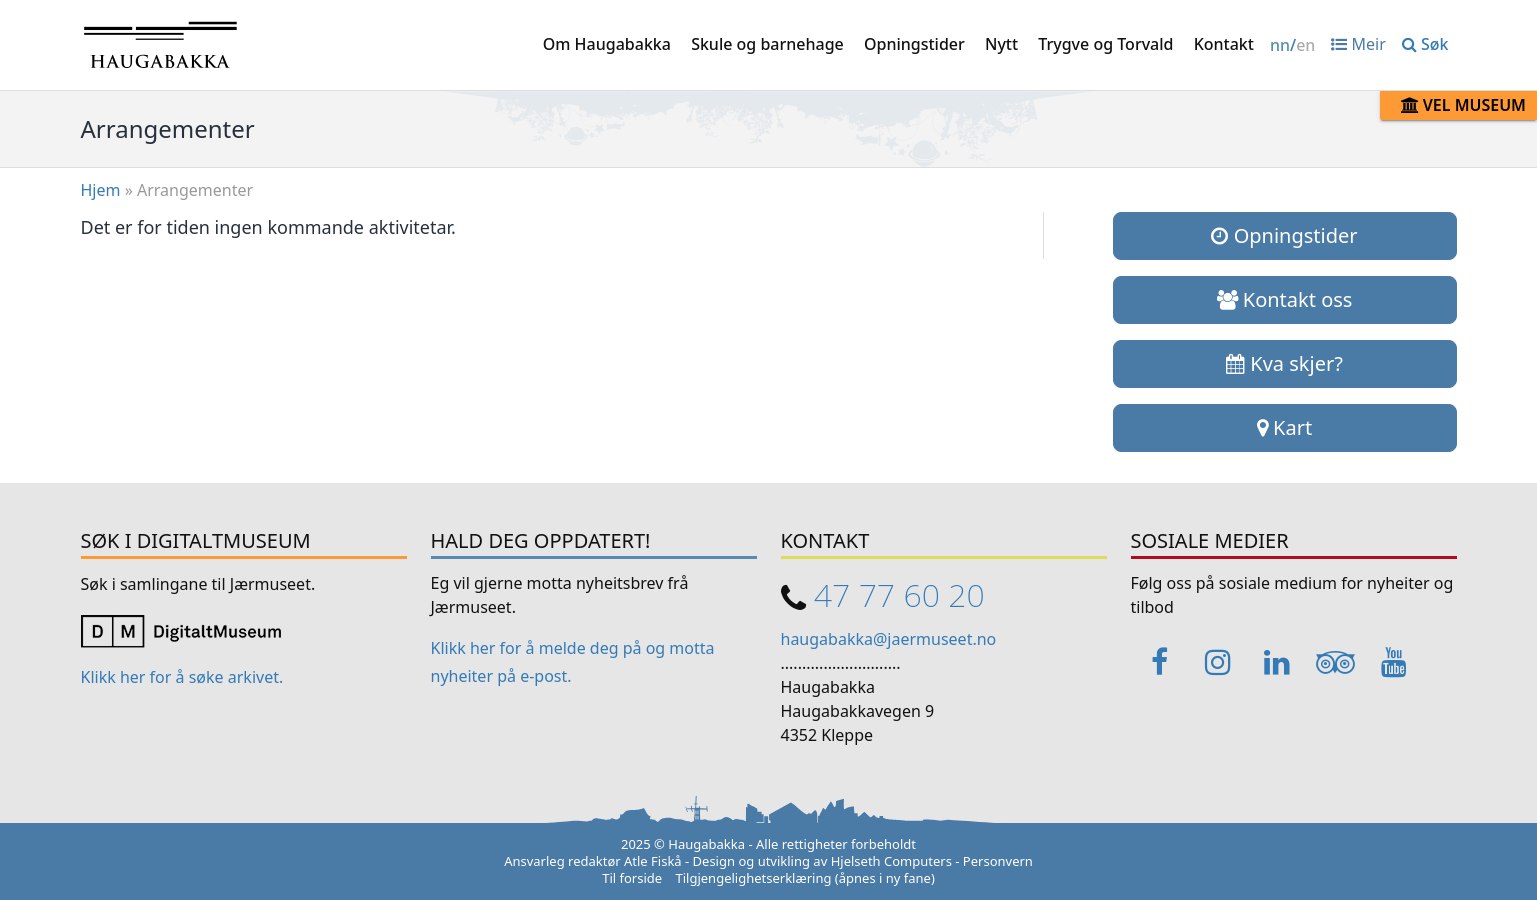  What do you see at coordinates (1284, 363) in the screenshot?
I see `Kva skjer?` at bounding box center [1284, 363].